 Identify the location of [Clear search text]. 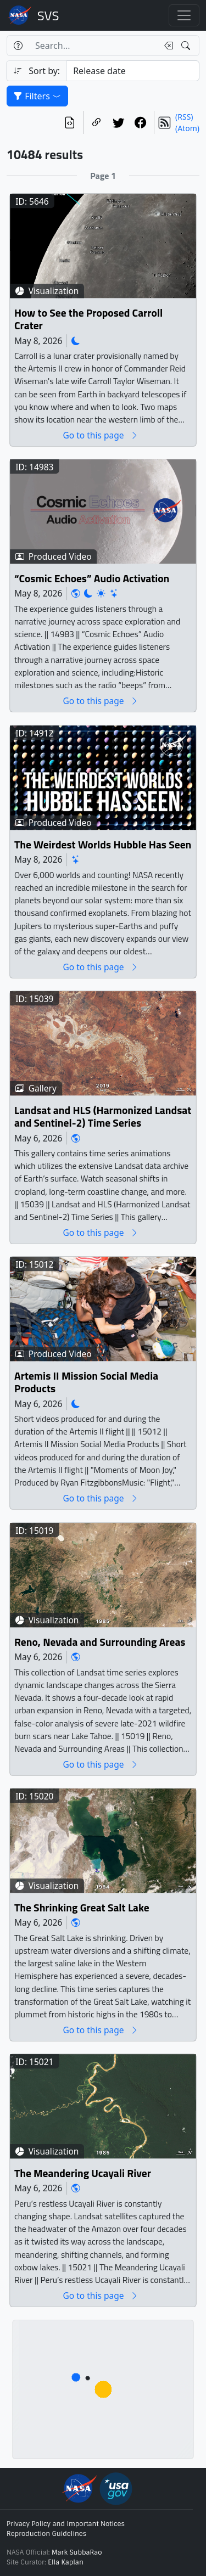
(166, 45).